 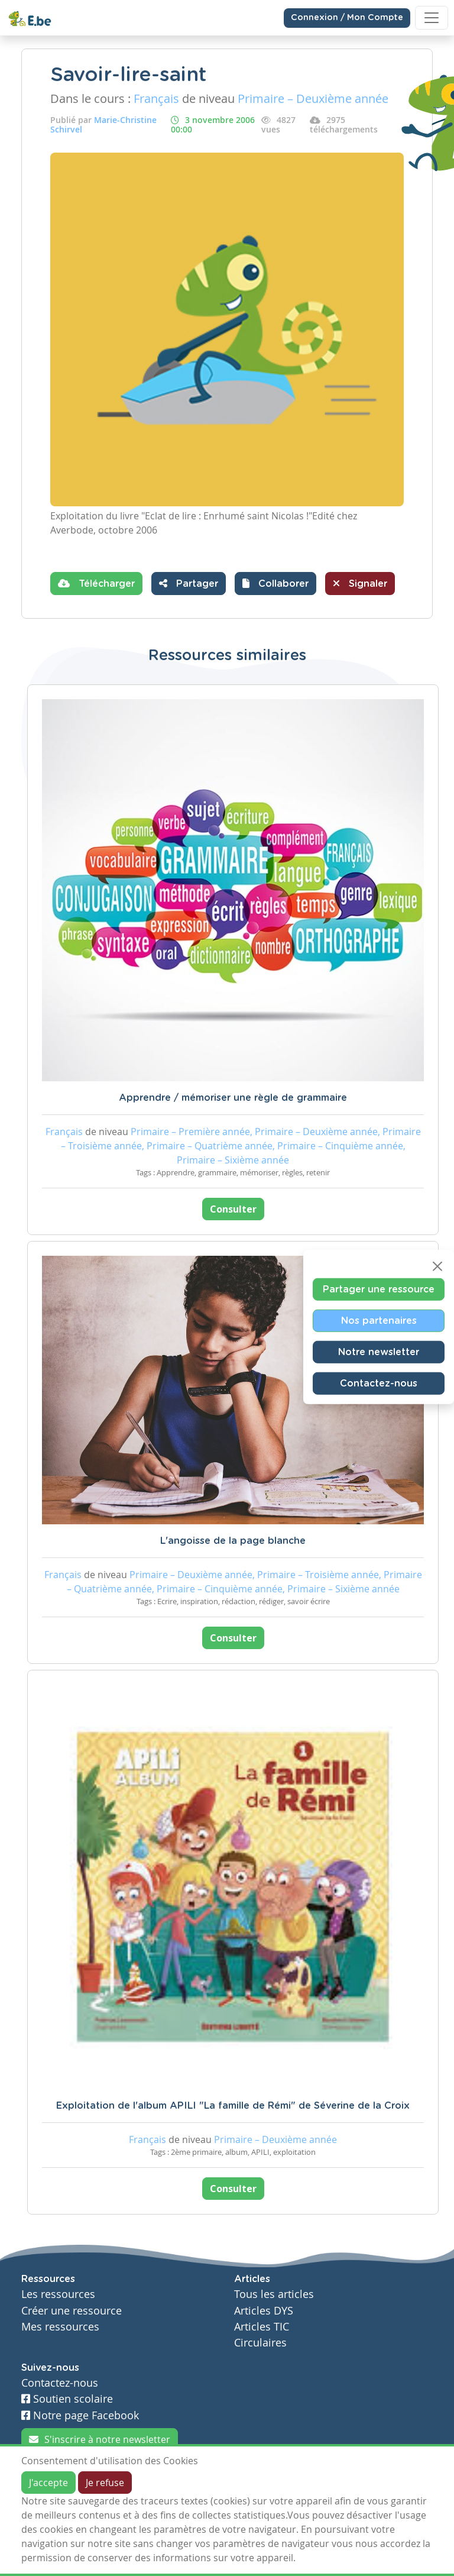 What do you see at coordinates (378, 1351) in the screenshot?
I see `Notre newsletter` at bounding box center [378, 1351].